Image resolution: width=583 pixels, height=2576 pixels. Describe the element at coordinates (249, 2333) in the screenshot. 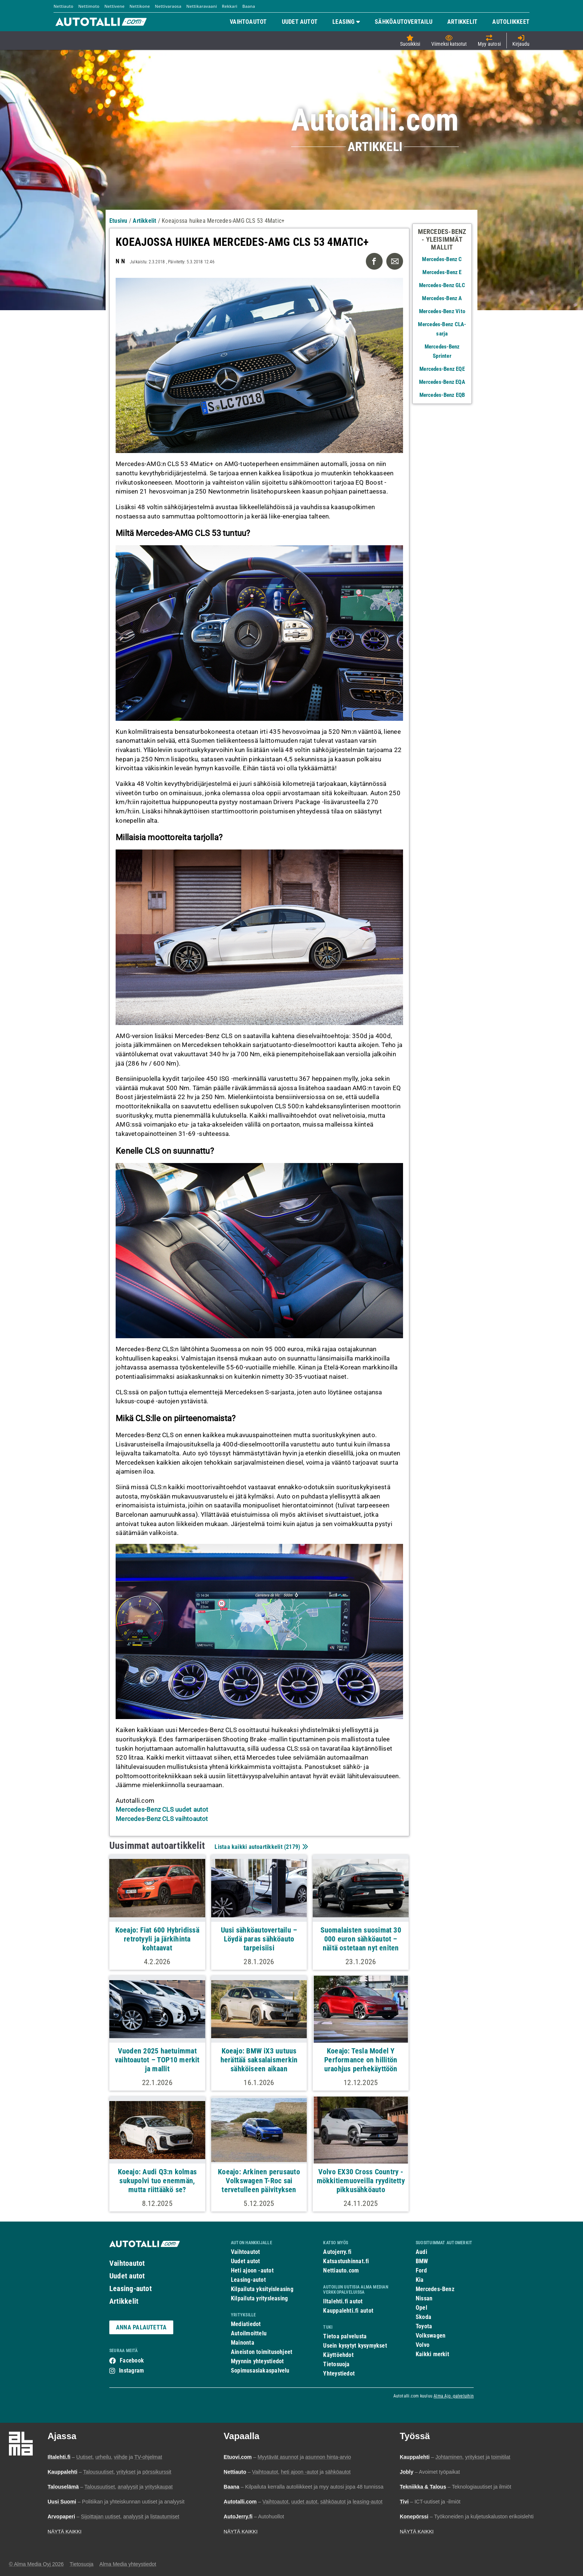

I see `Autoilmoittelu` at that location.